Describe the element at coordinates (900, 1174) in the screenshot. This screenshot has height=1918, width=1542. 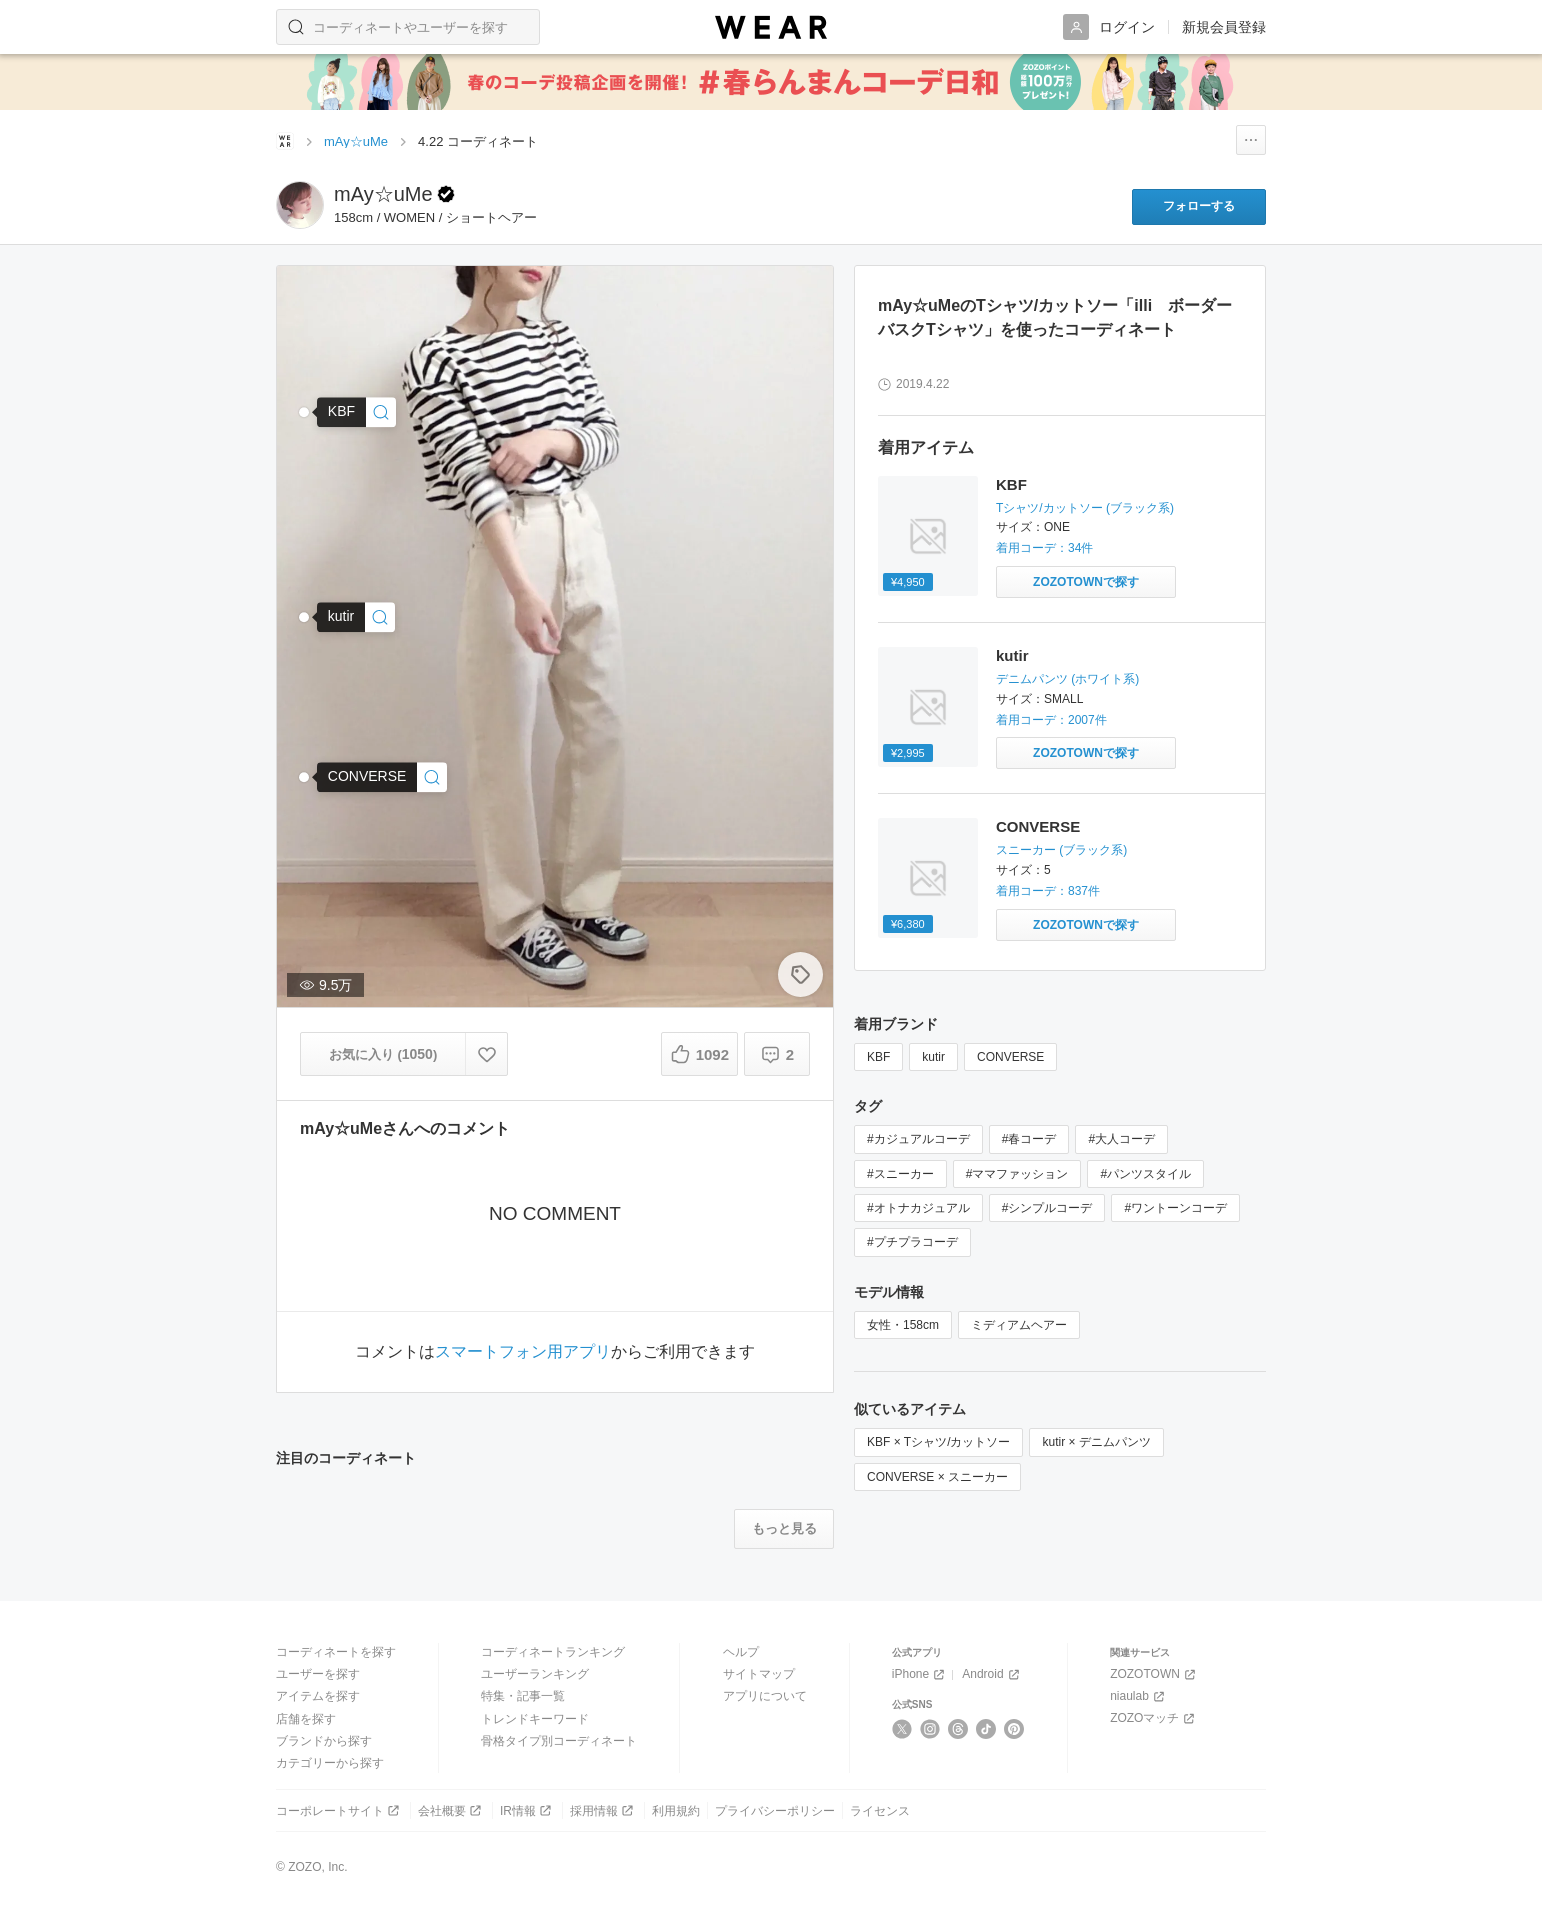
I see `#スニーカー` at that location.